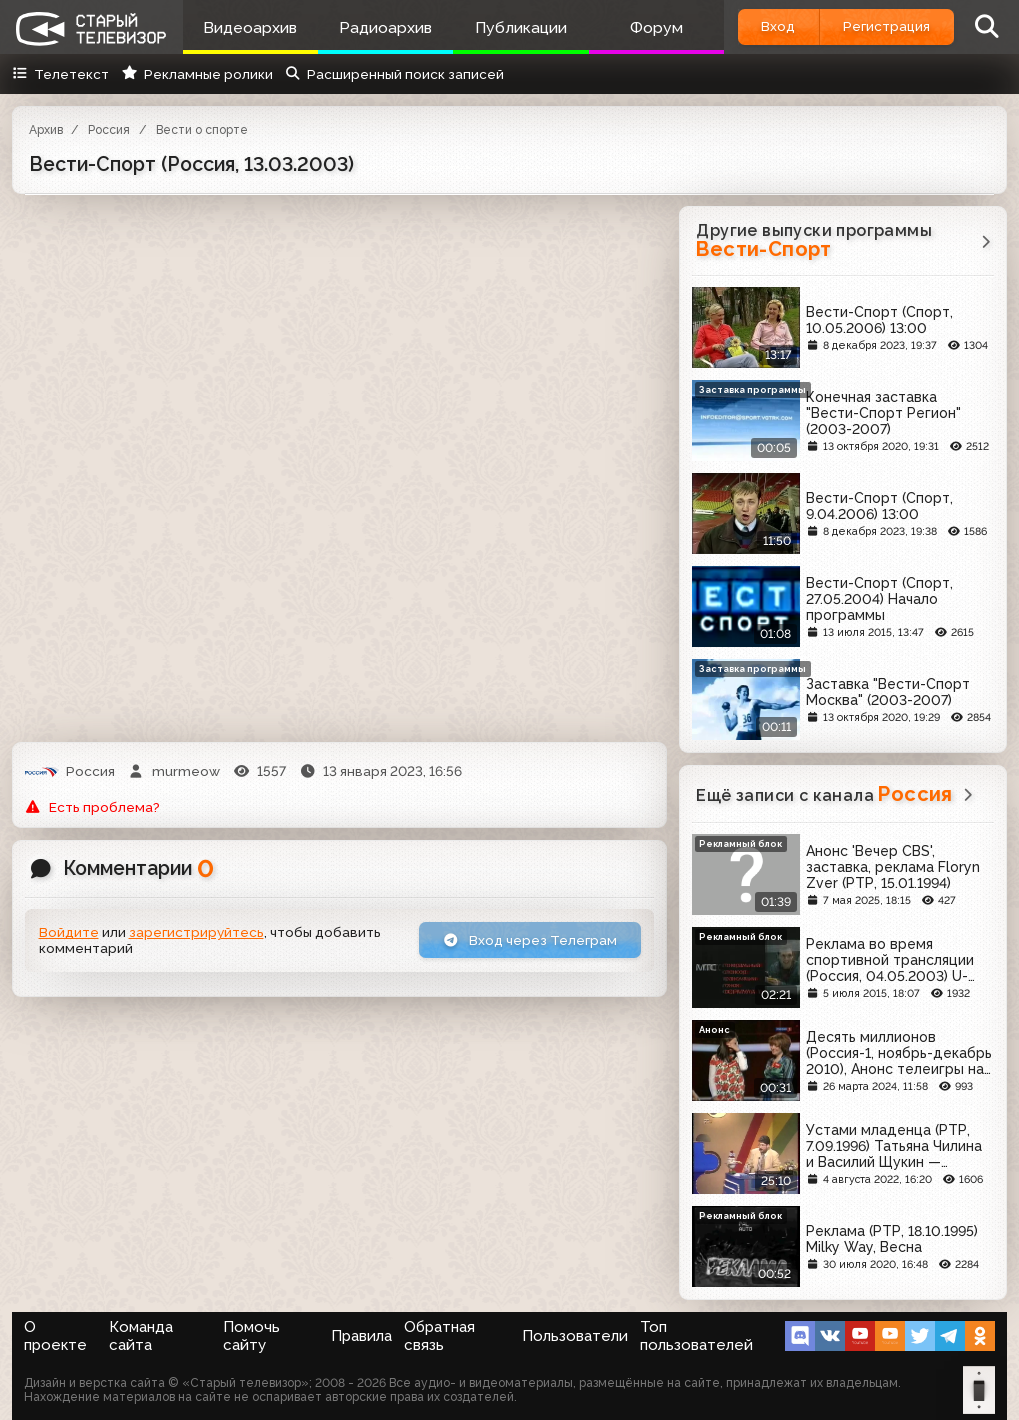 The image size is (1019, 1420). Describe the element at coordinates (696, 1336) in the screenshot. I see `Топ пользователей` at that location.